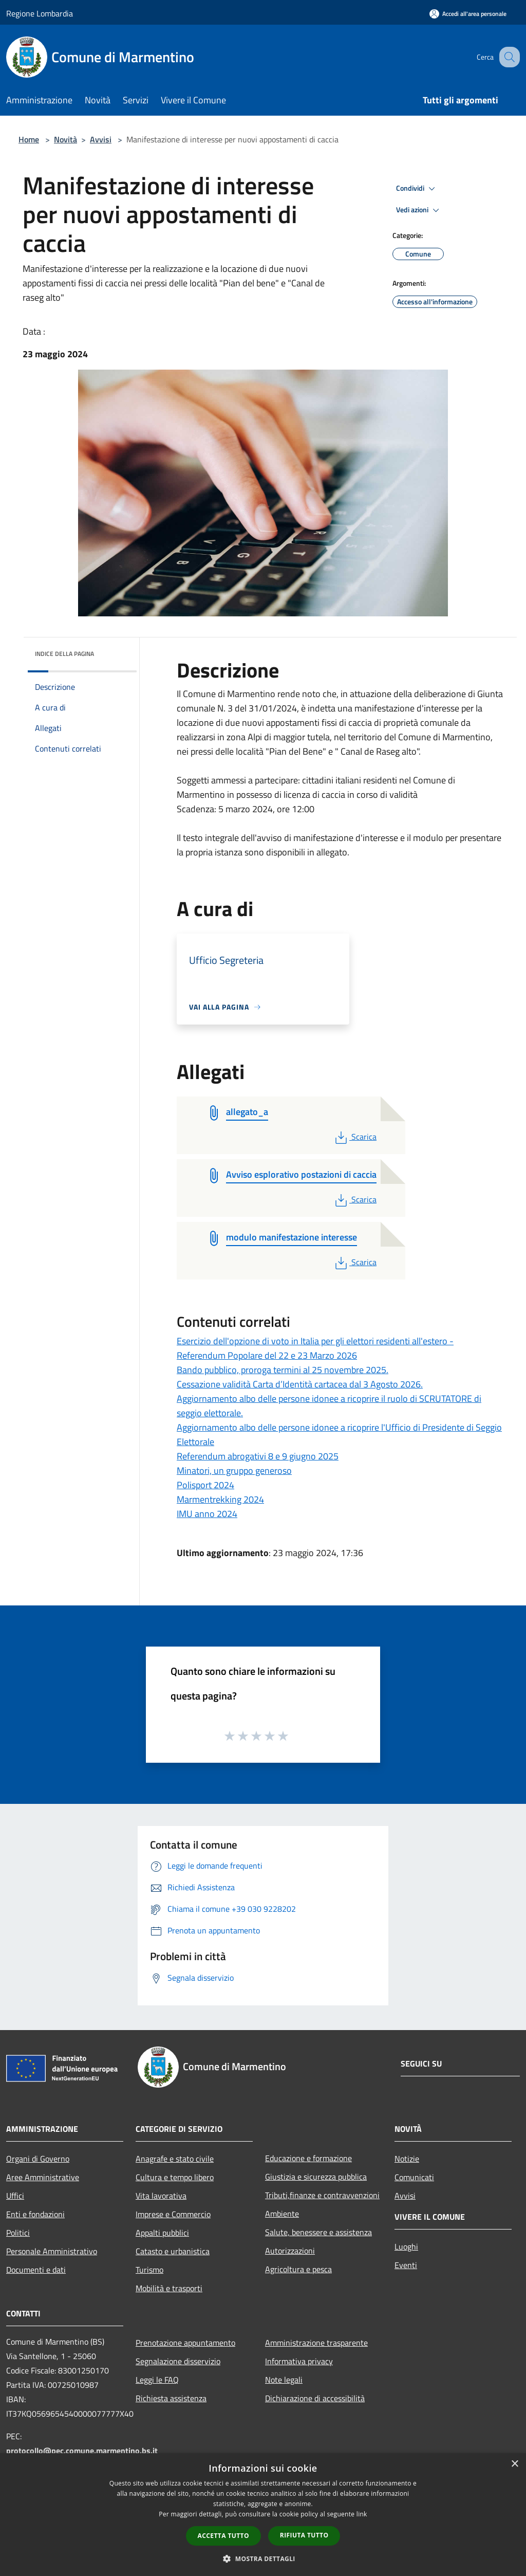 This screenshot has width=526, height=2576. What do you see at coordinates (36, 2269) in the screenshot?
I see `Documenti e dati` at bounding box center [36, 2269].